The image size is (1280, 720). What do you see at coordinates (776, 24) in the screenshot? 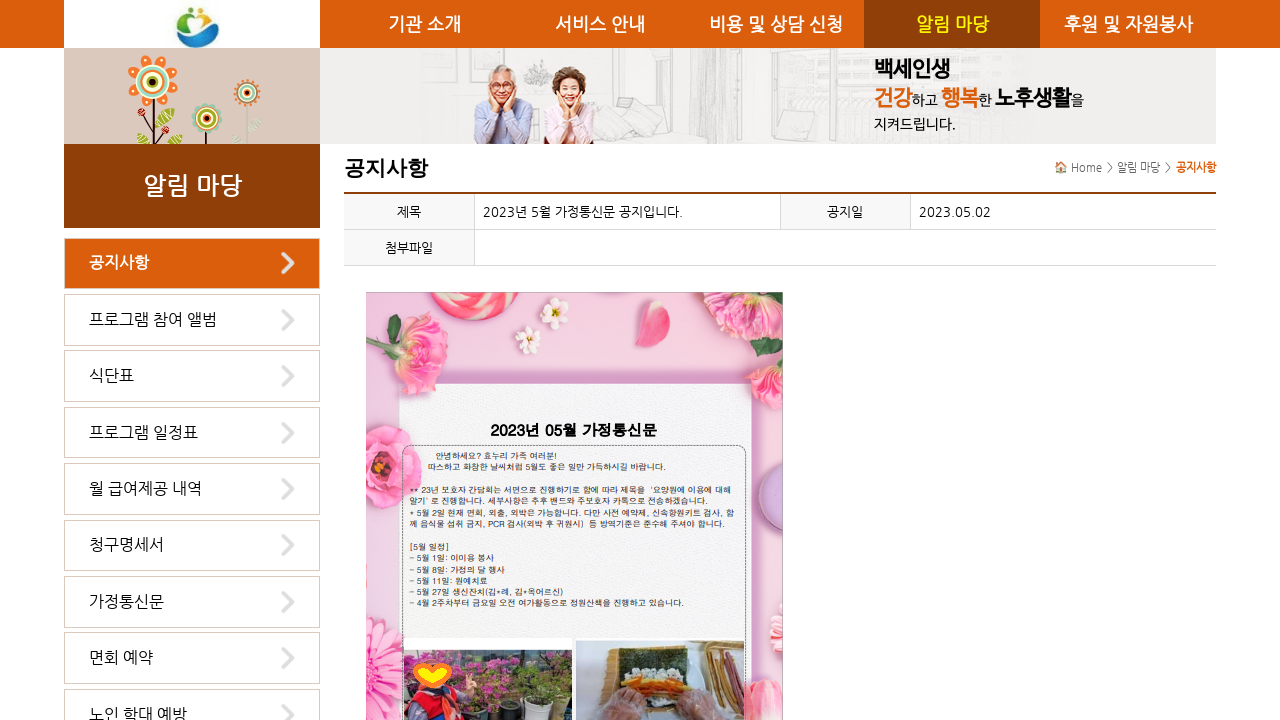
I see `비용 및 상담 신청` at bounding box center [776, 24].